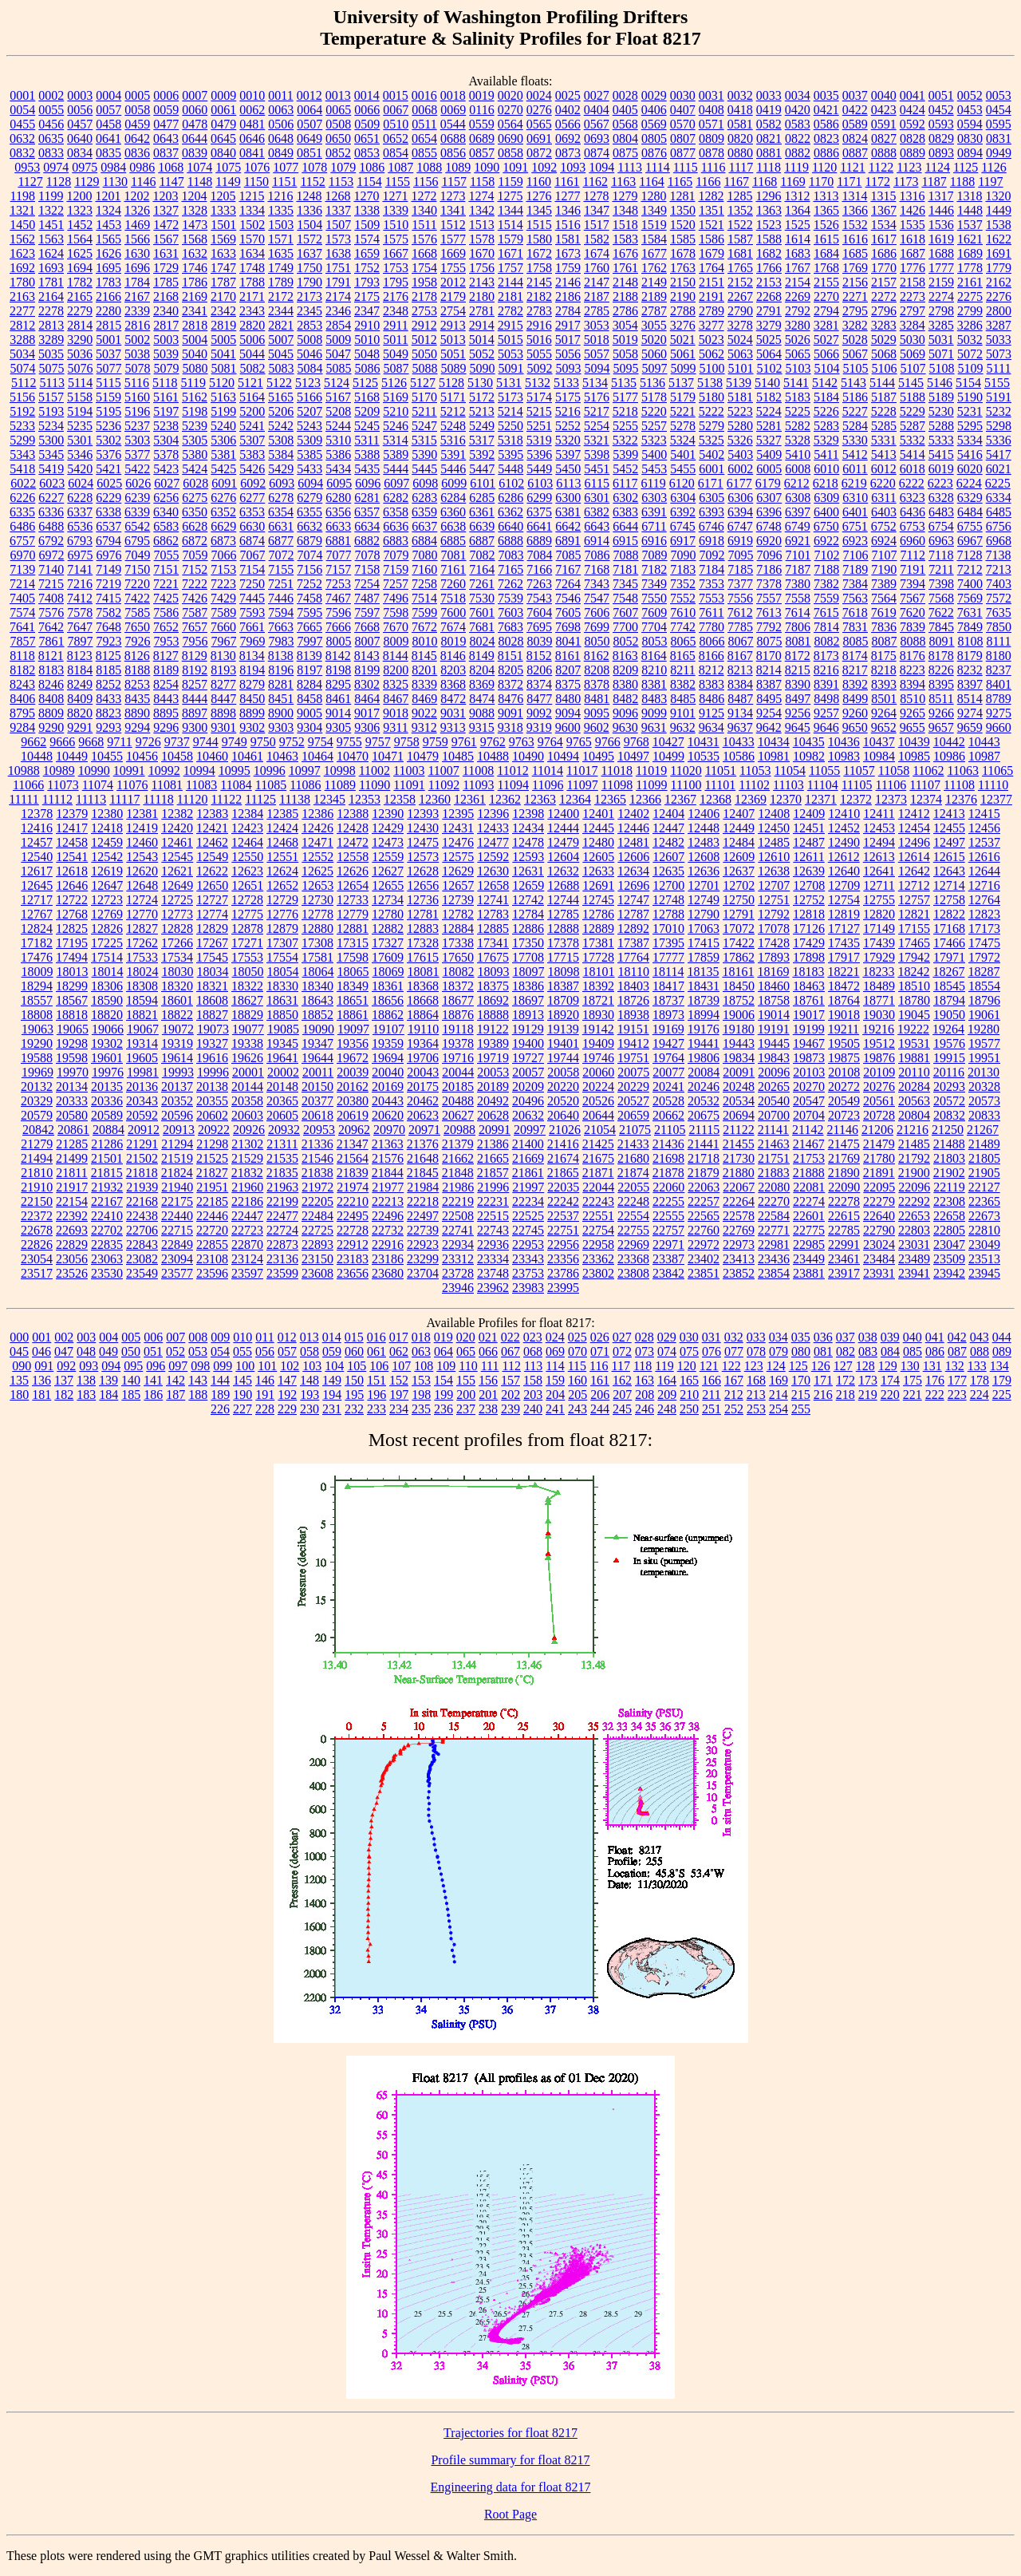  Describe the element at coordinates (423, 914) in the screenshot. I see `12781` at that location.